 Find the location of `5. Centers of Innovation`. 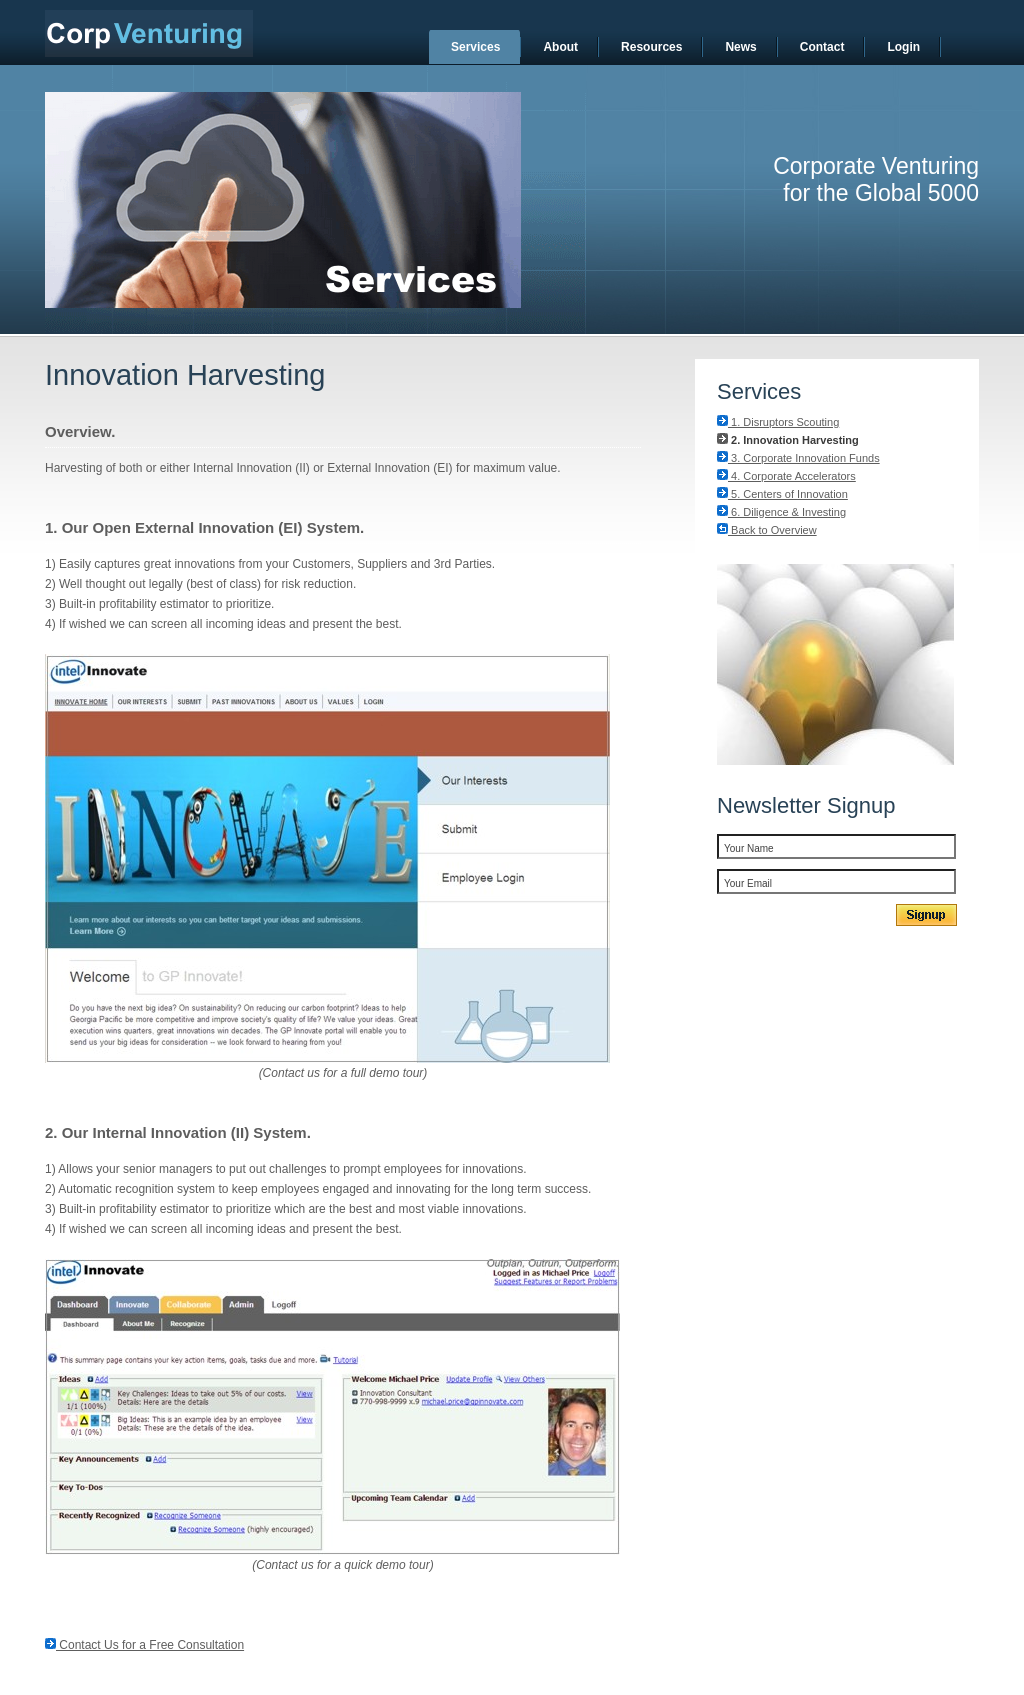

5. Centers of Innovation is located at coordinates (782, 494).